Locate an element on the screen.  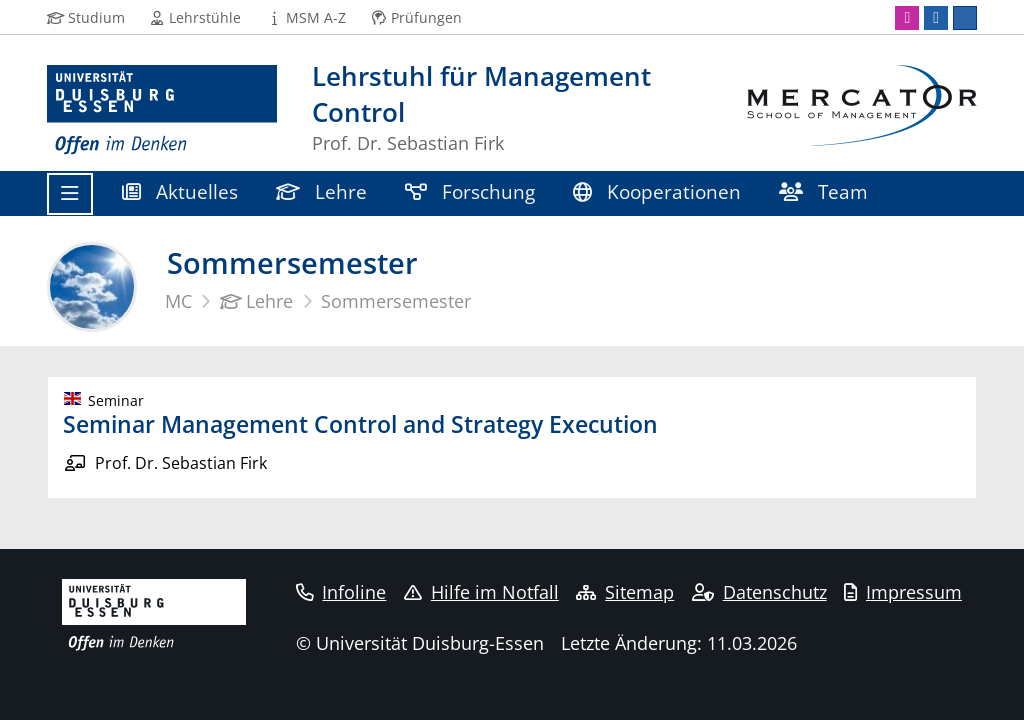
Impressum is located at coordinates (903, 592).